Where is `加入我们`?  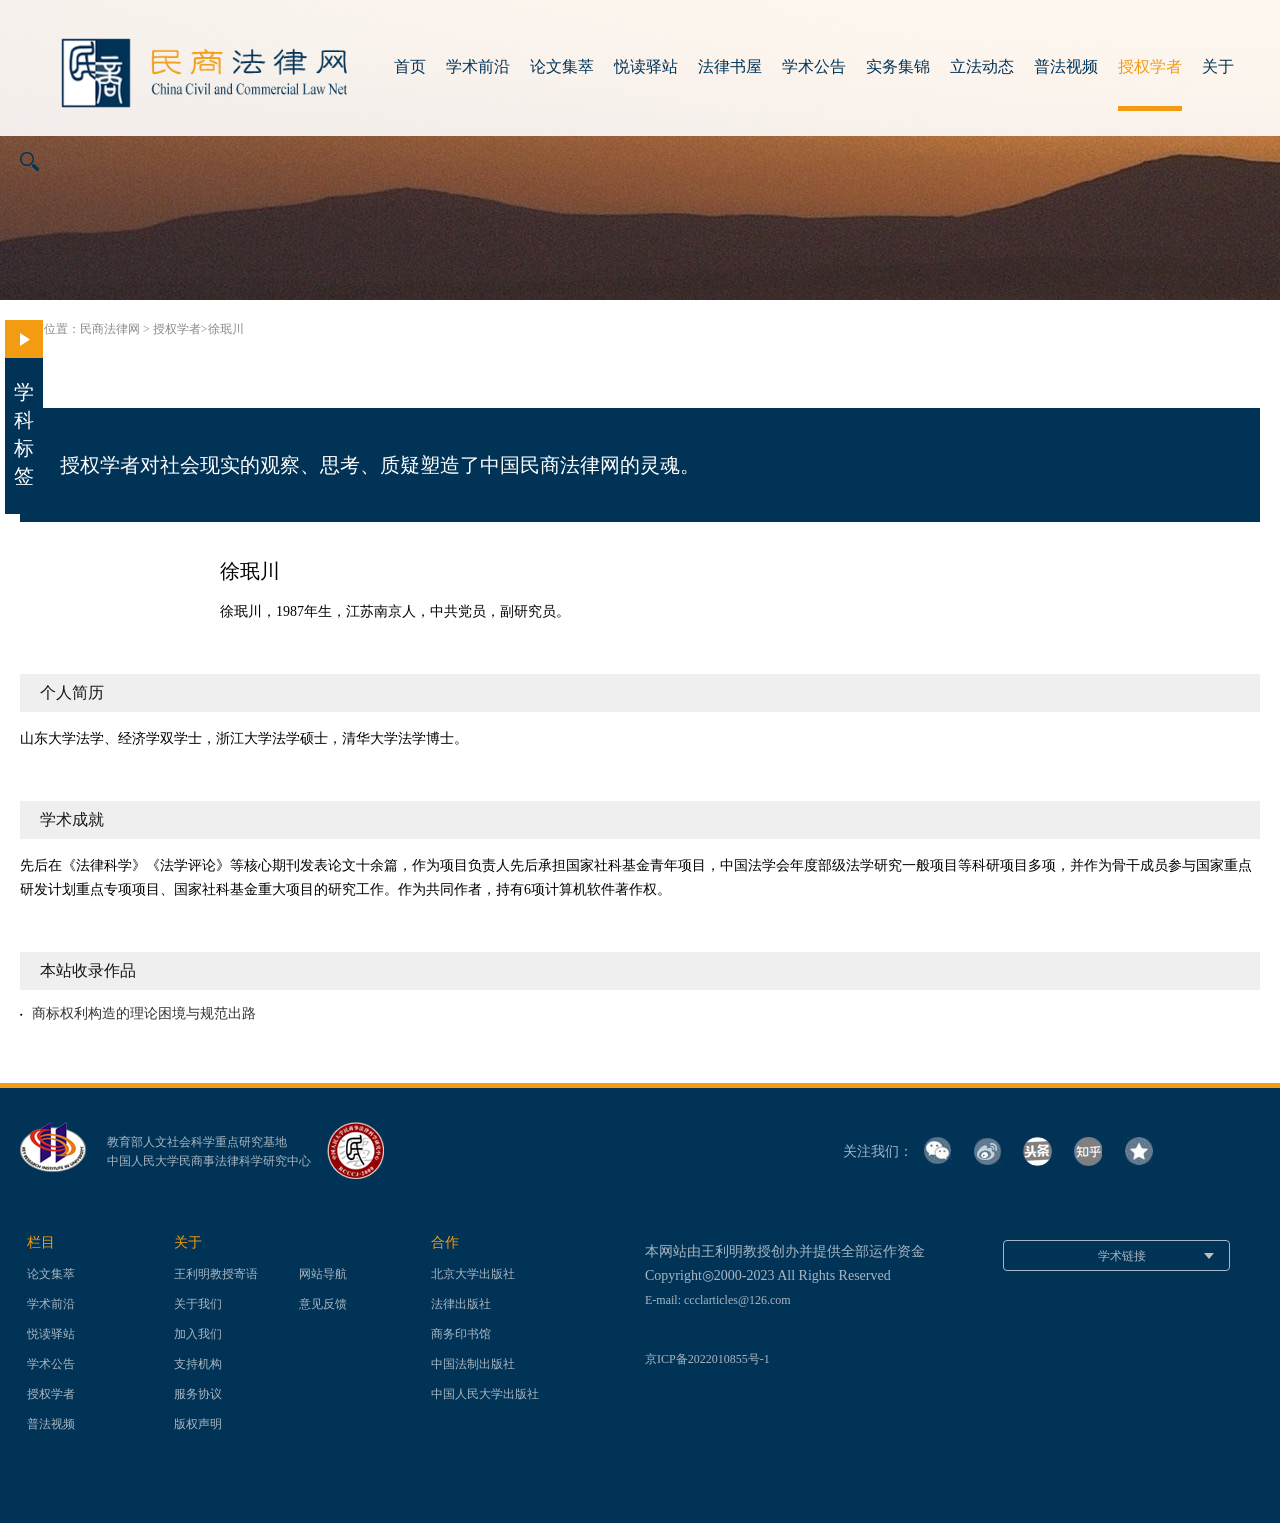 加入我们 is located at coordinates (198, 1334).